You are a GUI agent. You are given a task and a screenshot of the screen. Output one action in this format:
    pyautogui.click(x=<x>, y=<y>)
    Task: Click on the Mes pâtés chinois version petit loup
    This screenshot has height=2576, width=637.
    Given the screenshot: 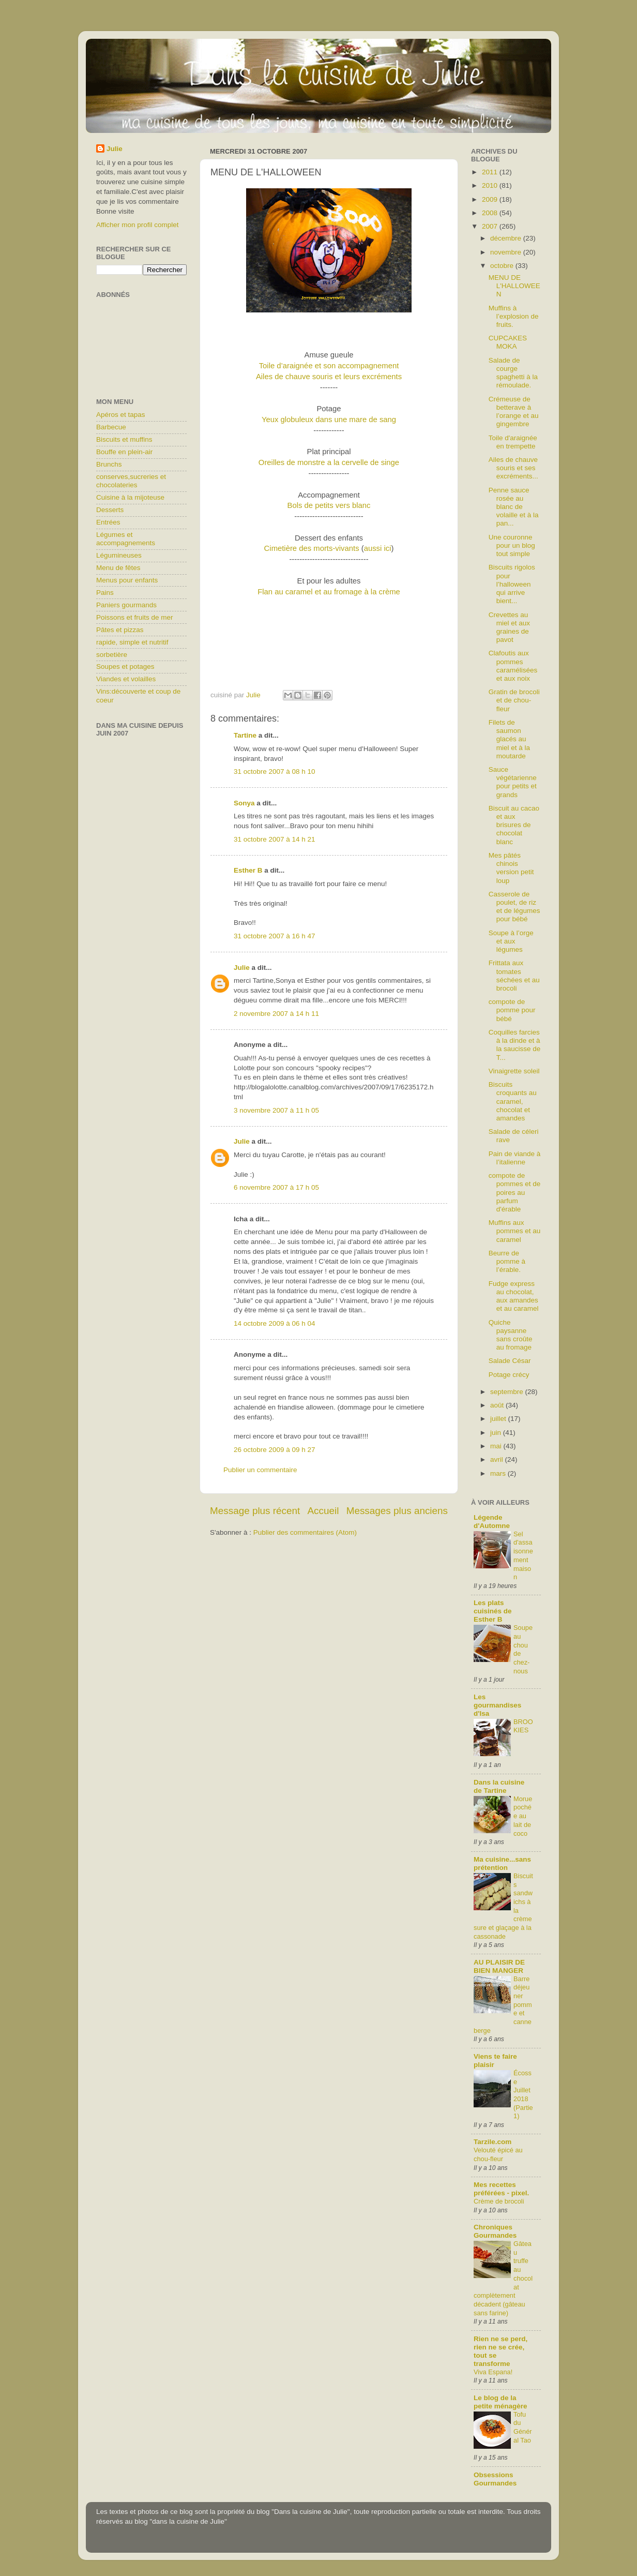 What is the action you would take?
    pyautogui.click(x=511, y=868)
    